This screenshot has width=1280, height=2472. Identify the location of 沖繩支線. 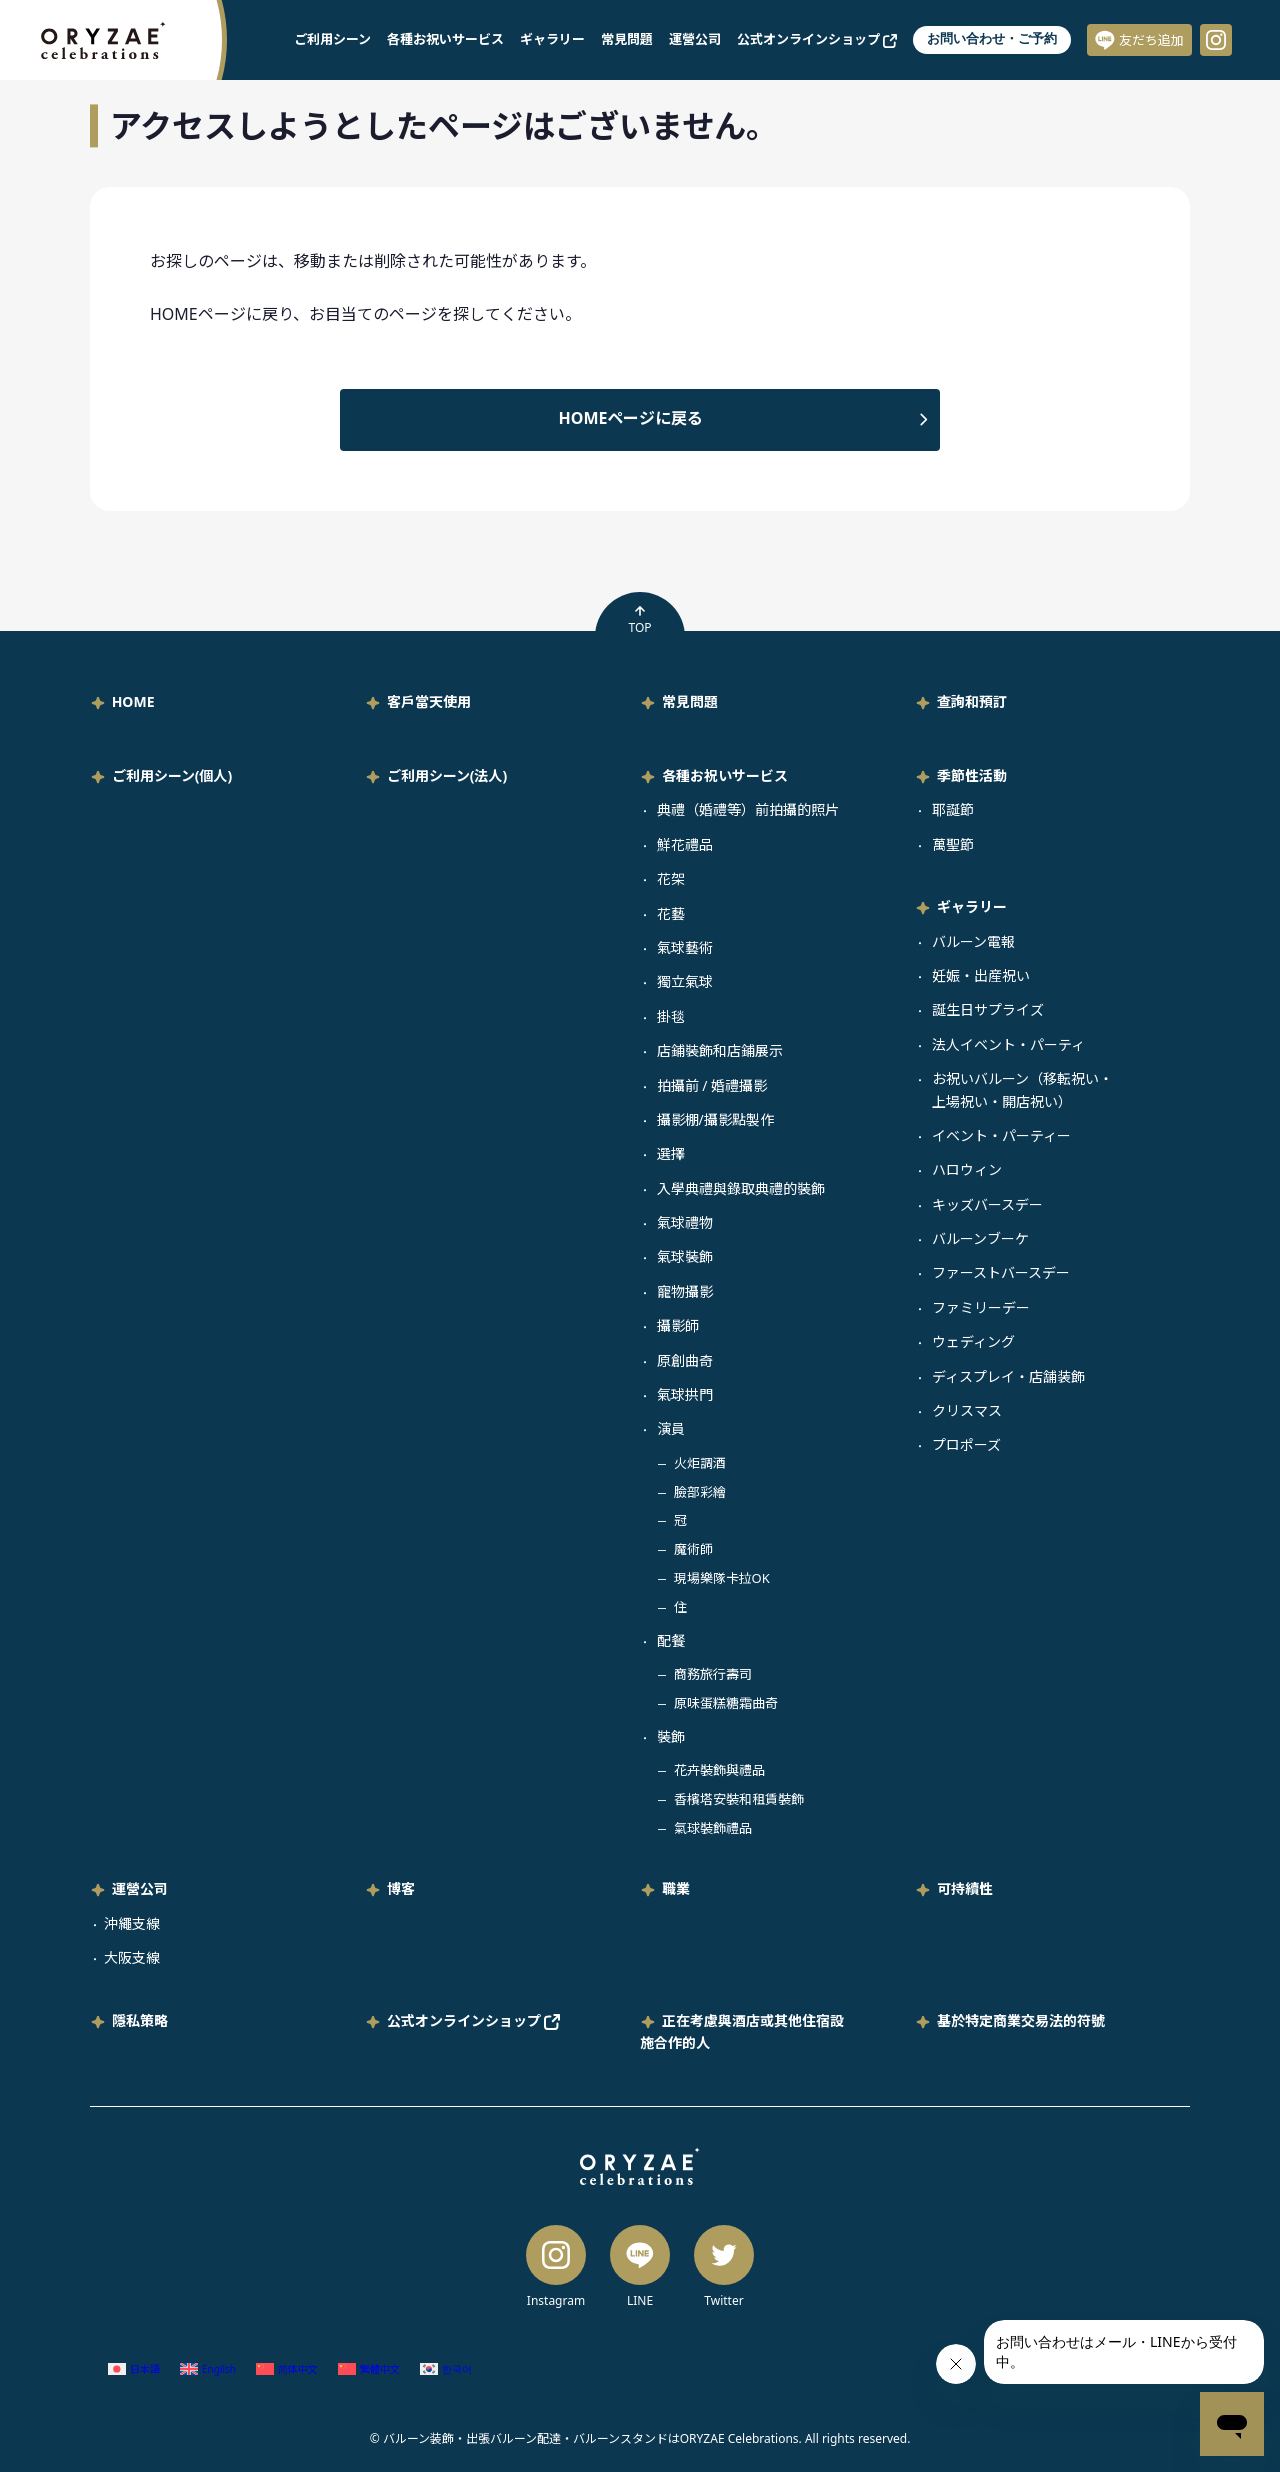
(132, 1923).